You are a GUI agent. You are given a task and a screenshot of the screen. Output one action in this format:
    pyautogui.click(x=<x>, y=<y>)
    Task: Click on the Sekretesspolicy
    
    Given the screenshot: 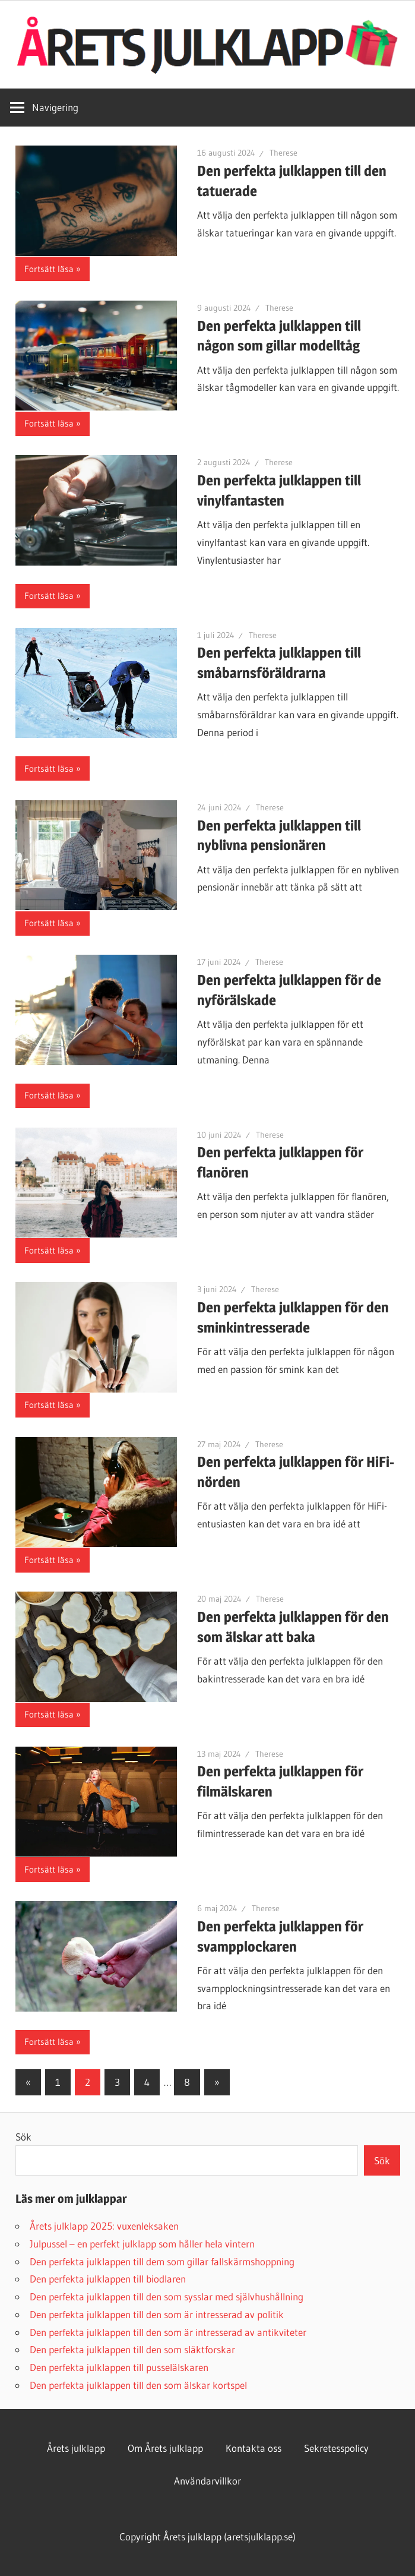 What is the action you would take?
    pyautogui.click(x=336, y=2448)
    